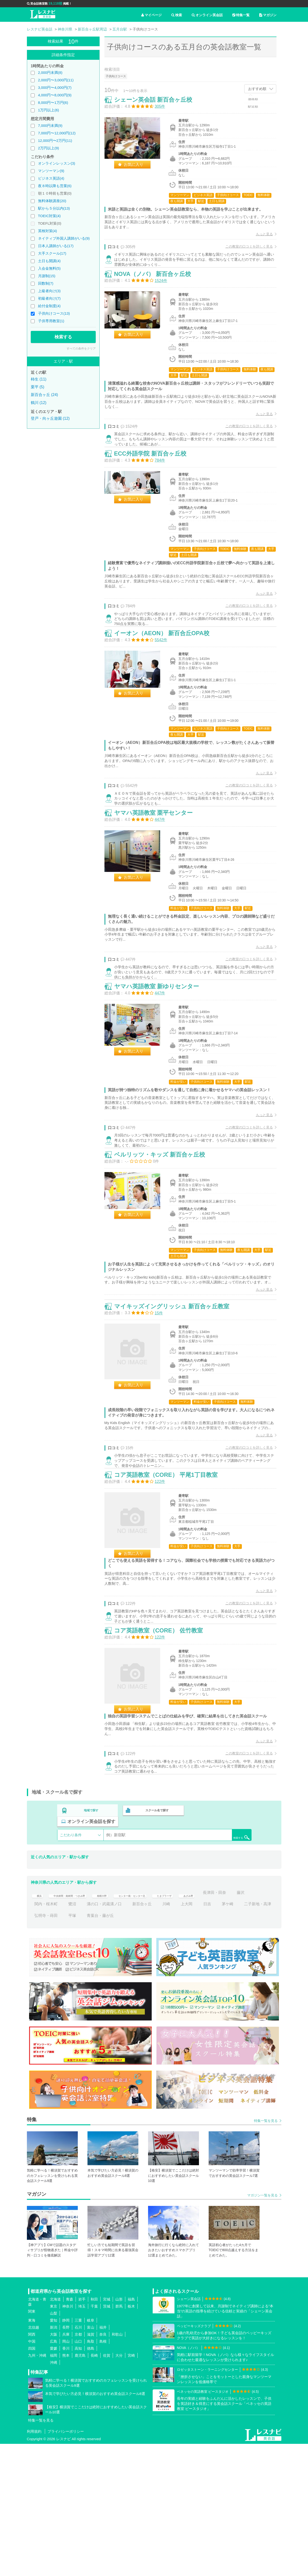 The image size is (308, 2576). I want to click on 石川, so click(78, 2460).